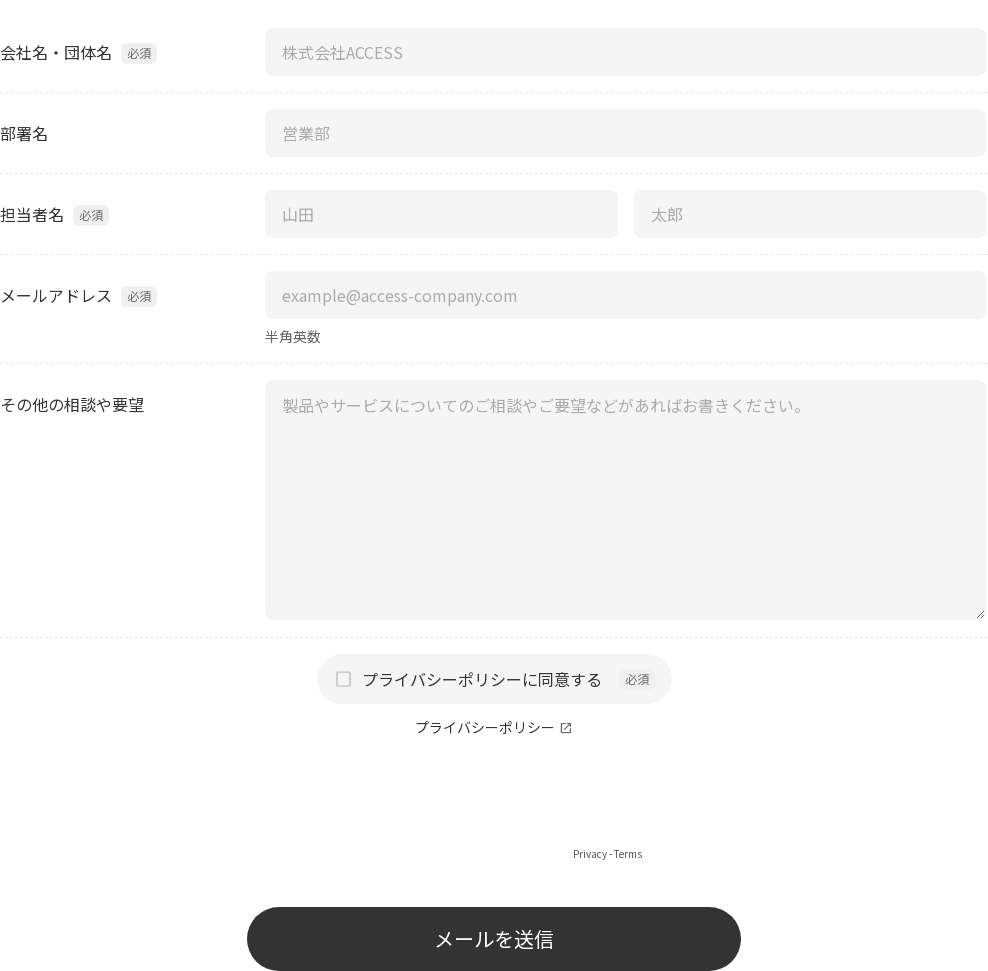  What do you see at coordinates (482, 679) in the screenshot?
I see `プライバシーポリシーに同意する` at bounding box center [482, 679].